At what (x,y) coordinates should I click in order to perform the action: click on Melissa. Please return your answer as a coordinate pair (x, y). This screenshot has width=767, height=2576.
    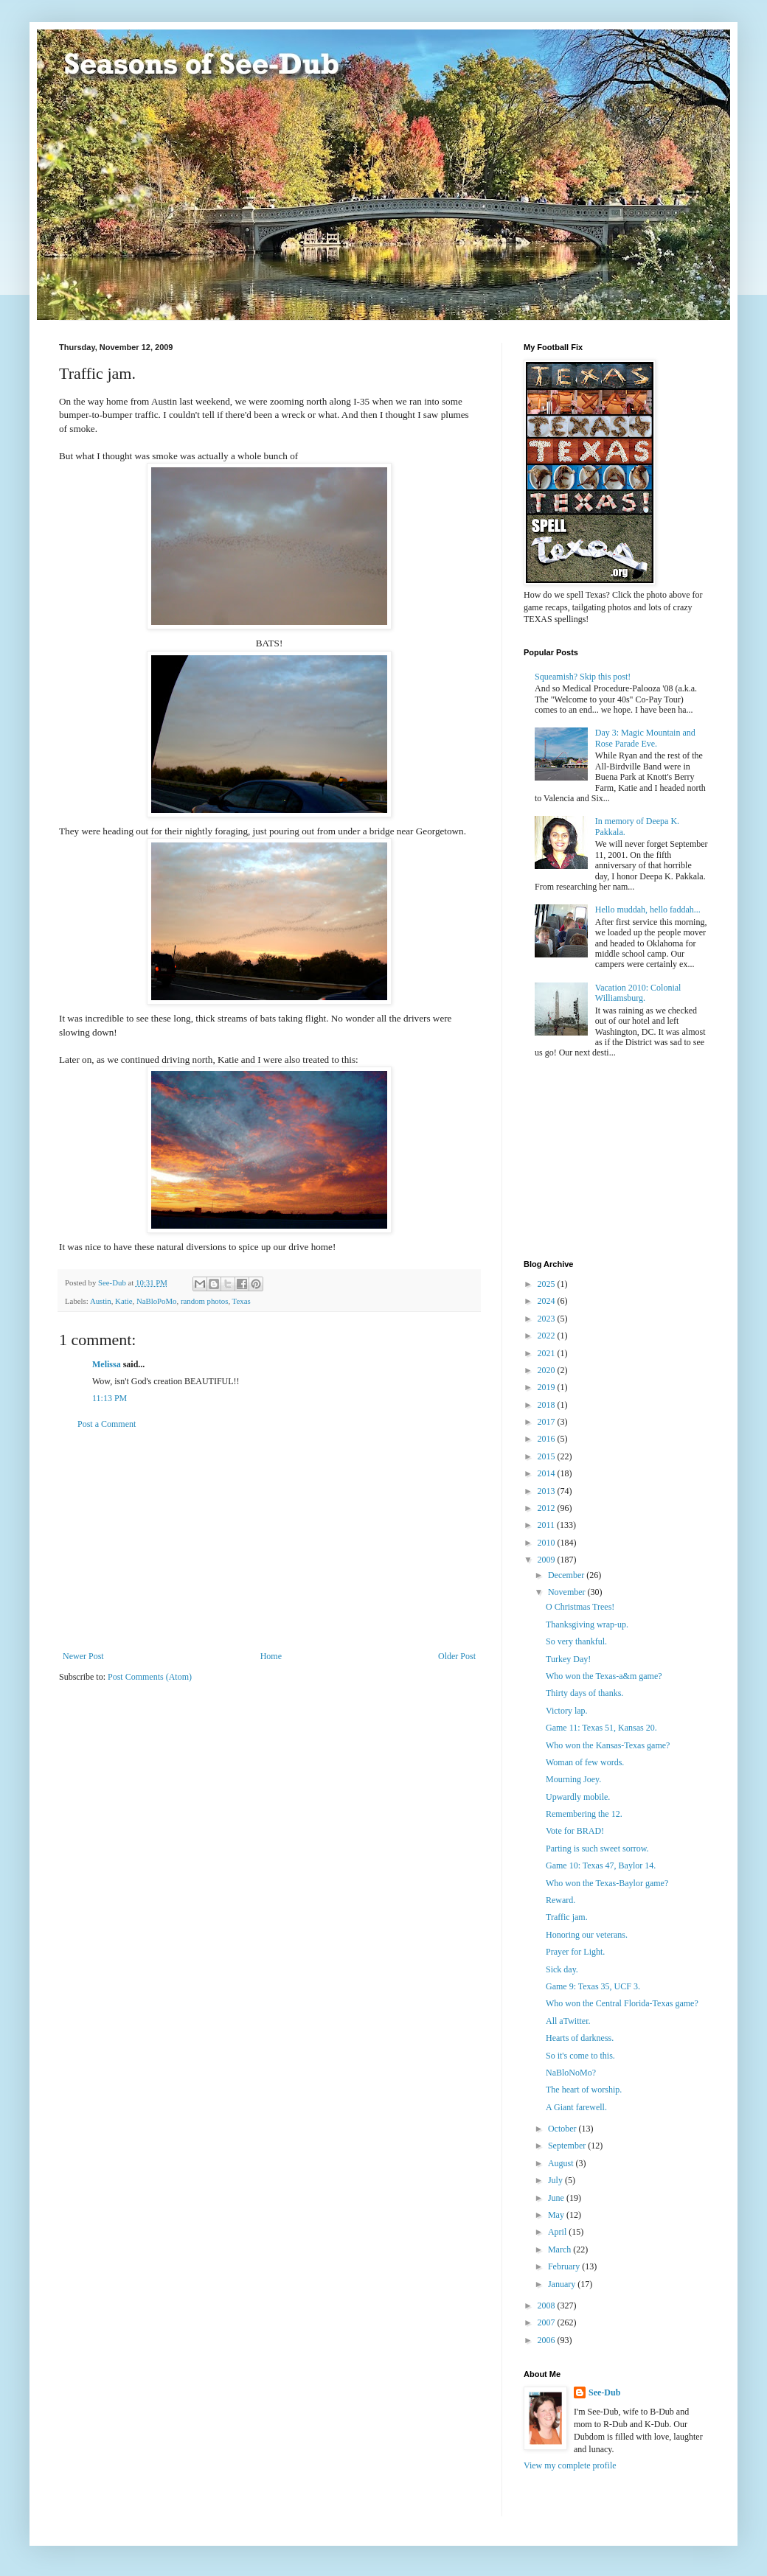
    Looking at the image, I should click on (106, 1364).